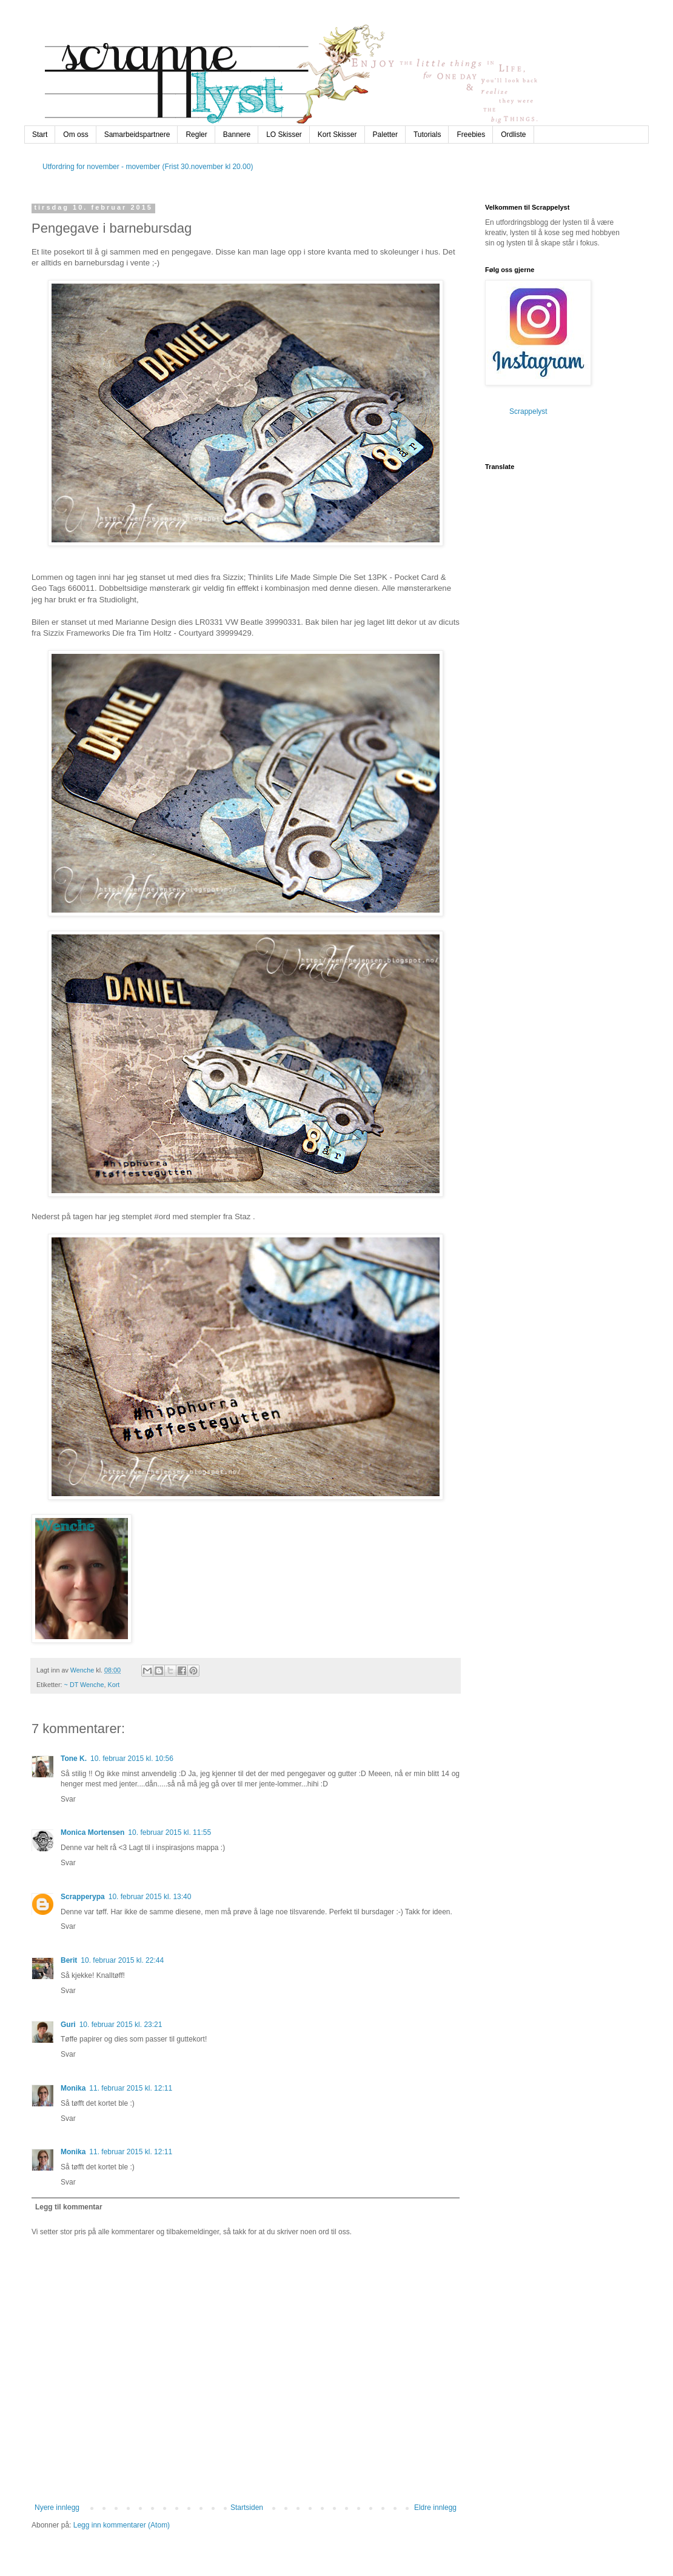  What do you see at coordinates (130, 2088) in the screenshot?
I see `11. februar 2015 kl. 12:11` at bounding box center [130, 2088].